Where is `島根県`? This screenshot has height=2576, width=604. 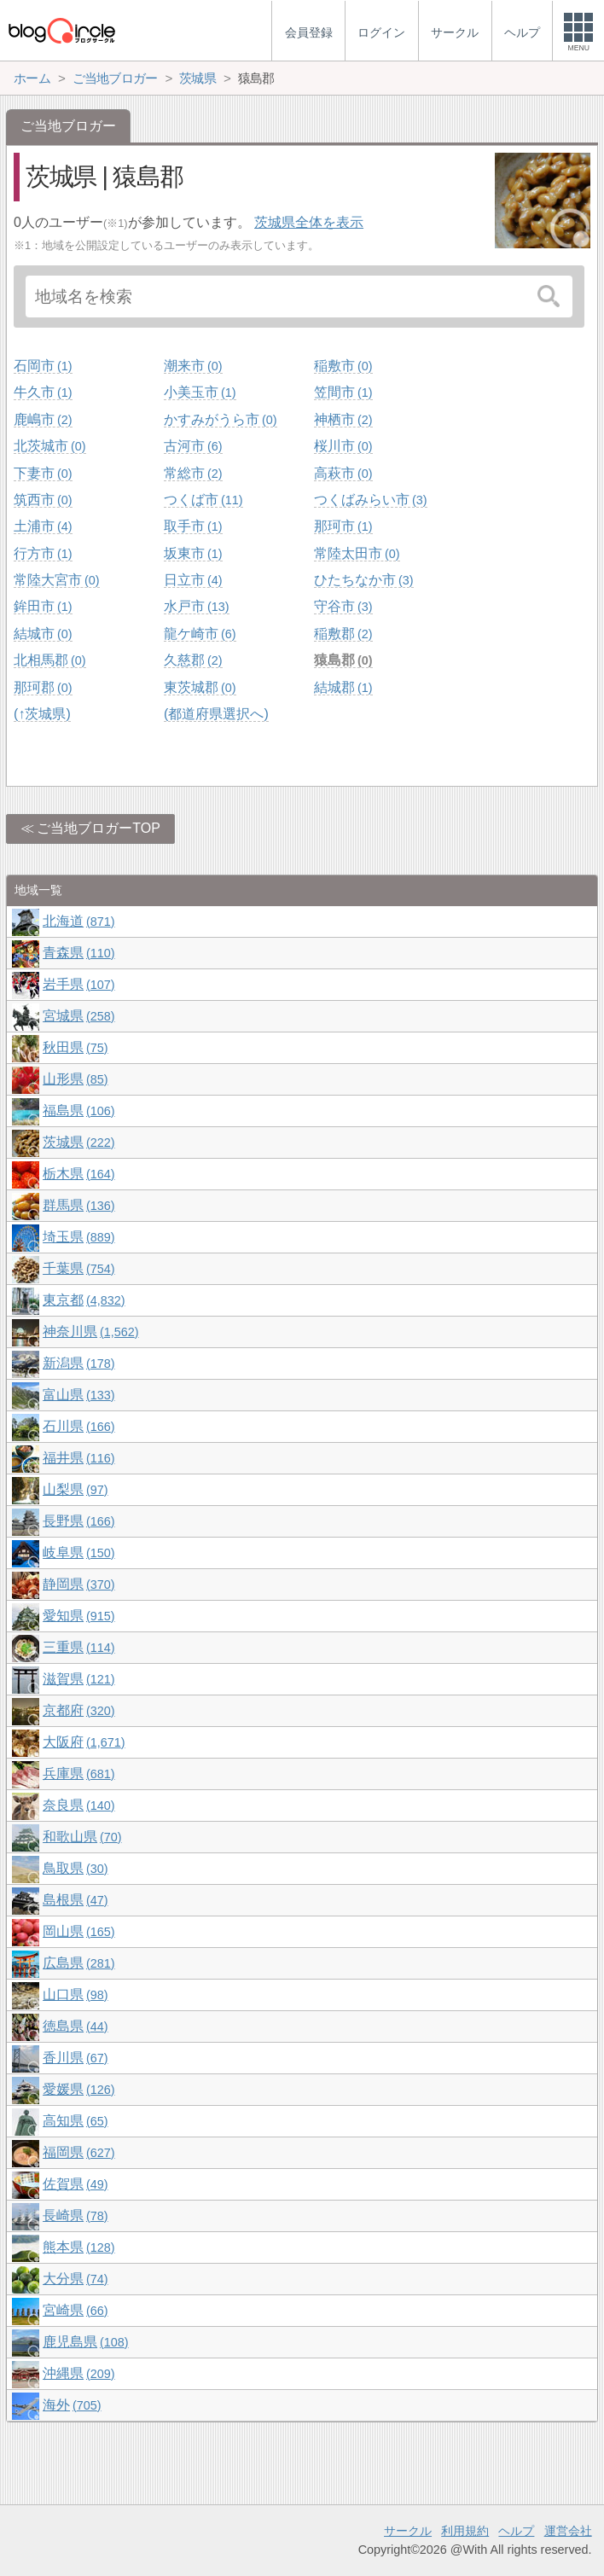
島根県 is located at coordinates (75, 1900).